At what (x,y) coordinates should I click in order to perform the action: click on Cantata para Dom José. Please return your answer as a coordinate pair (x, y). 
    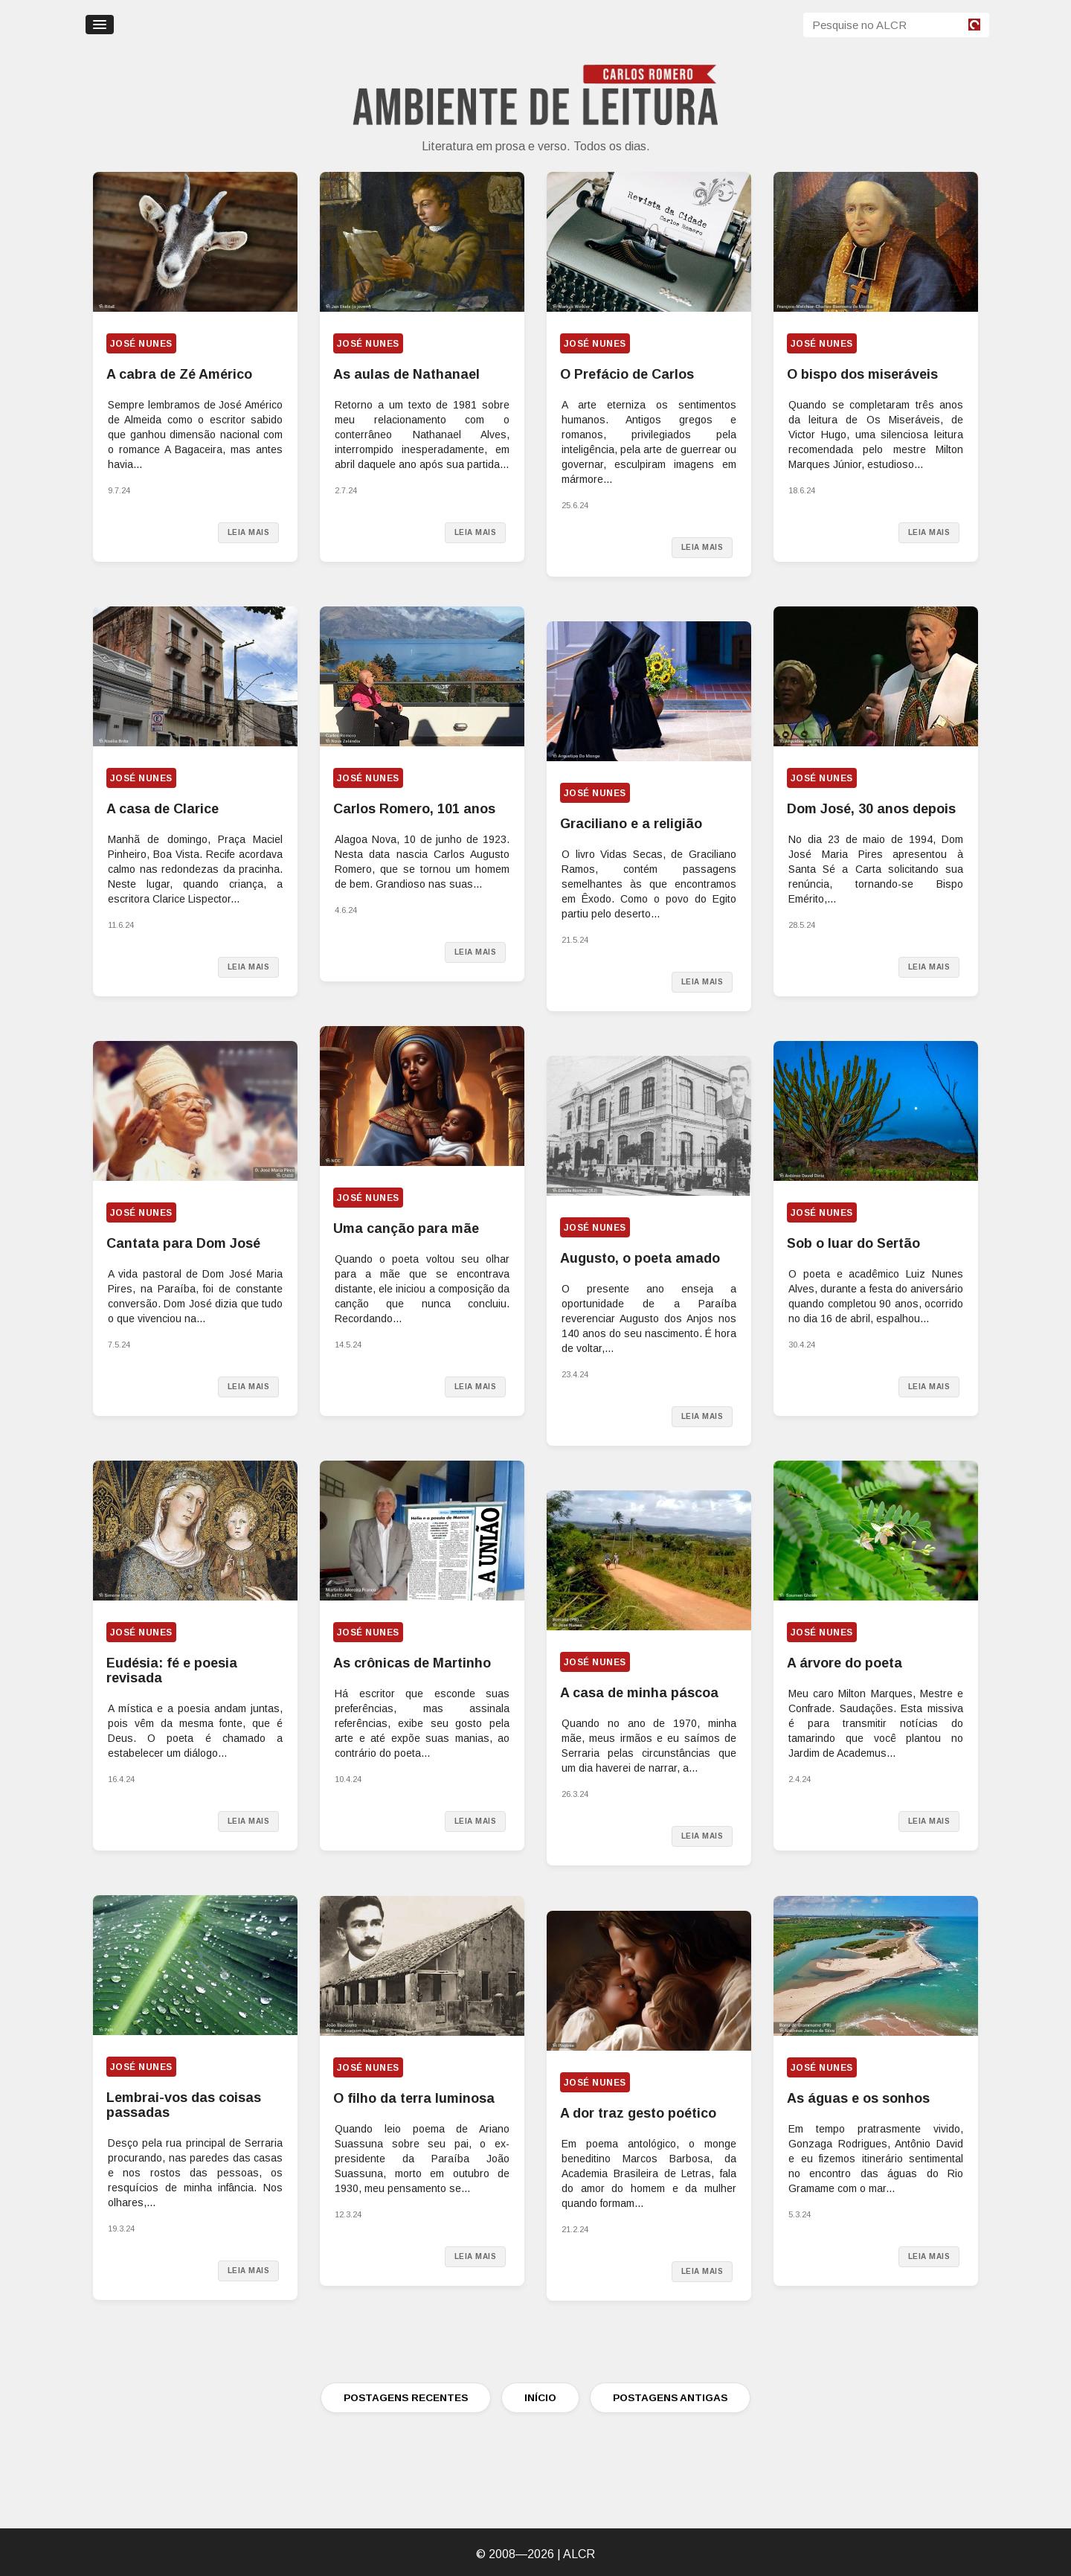
    Looking at the image, I should click on (183, 1243).